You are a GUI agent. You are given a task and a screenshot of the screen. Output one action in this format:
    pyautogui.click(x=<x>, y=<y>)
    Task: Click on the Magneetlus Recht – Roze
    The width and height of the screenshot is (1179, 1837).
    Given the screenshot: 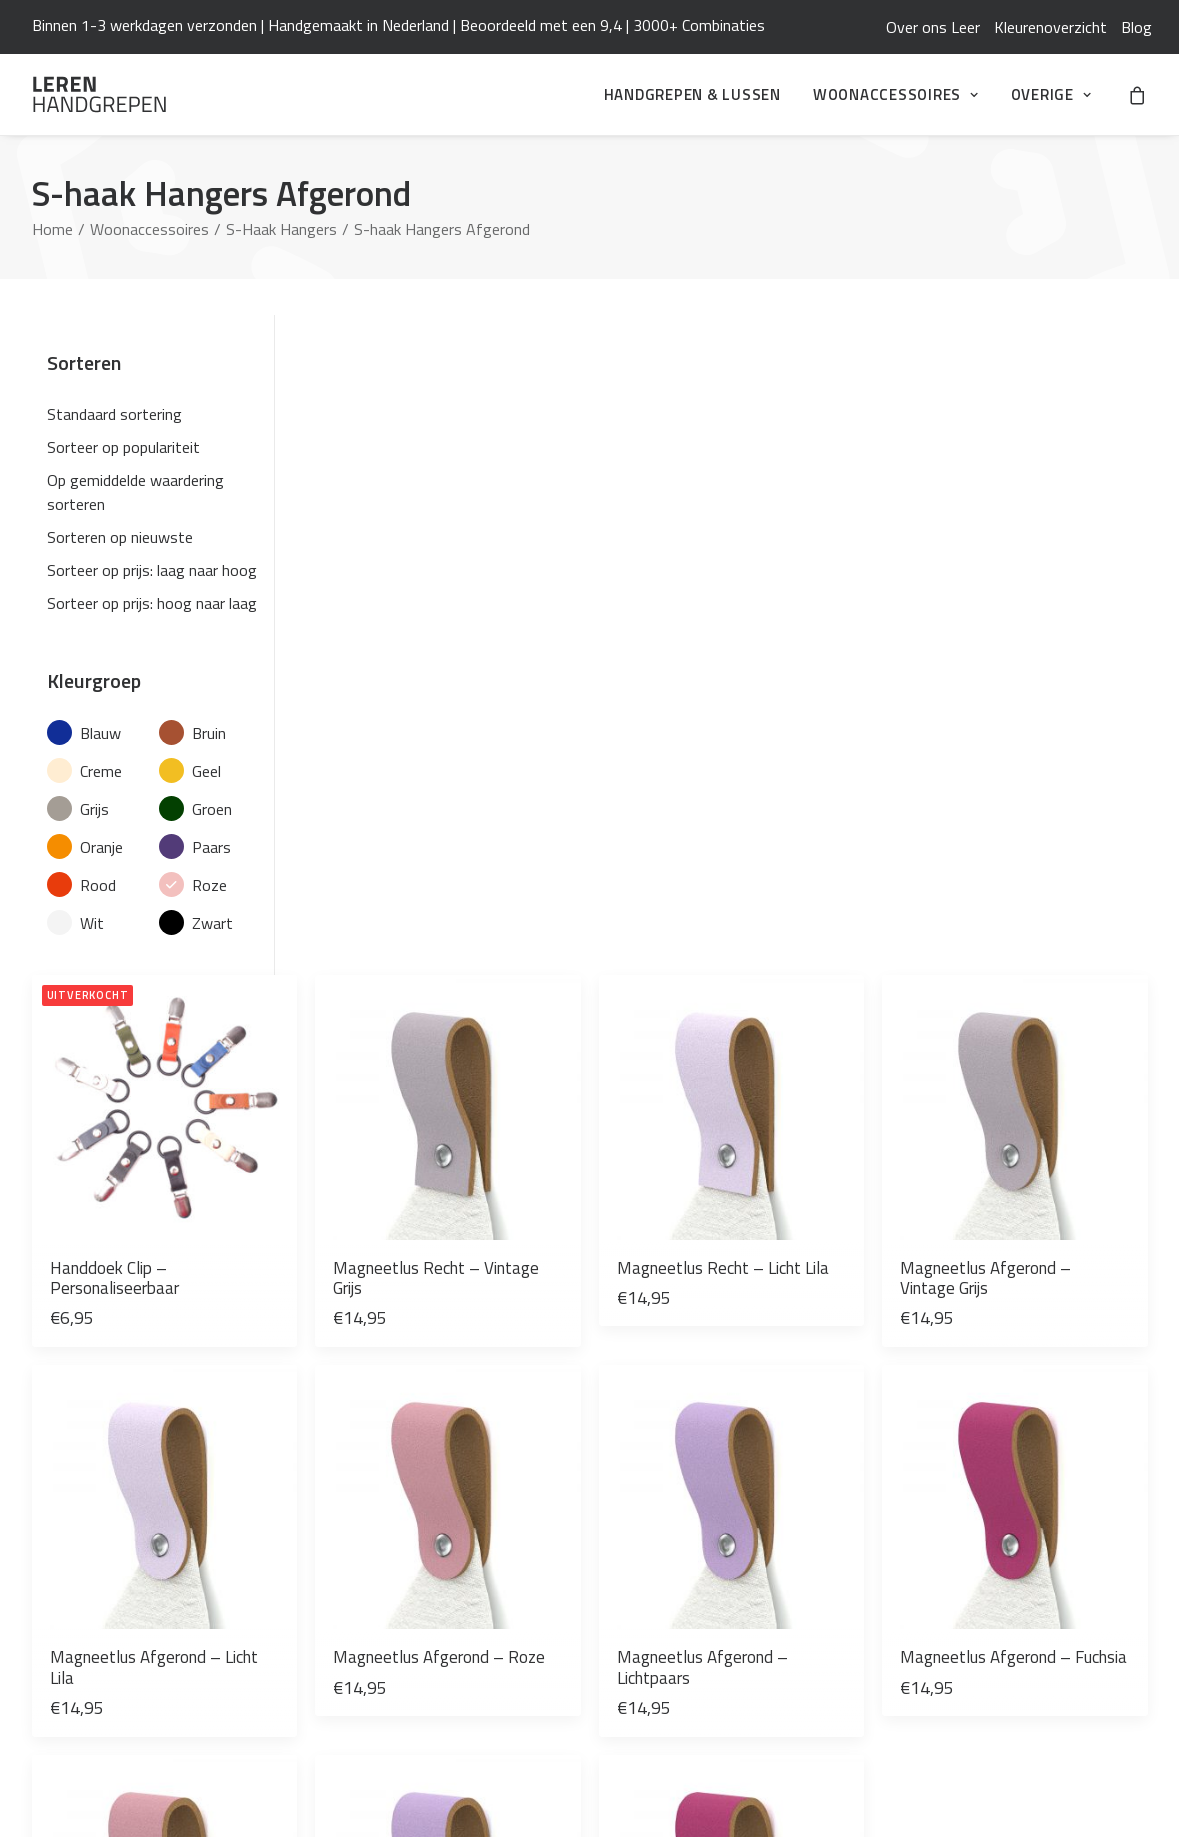 What is the action you would take?
    pyautogui.click(x=402, y=1188)
    